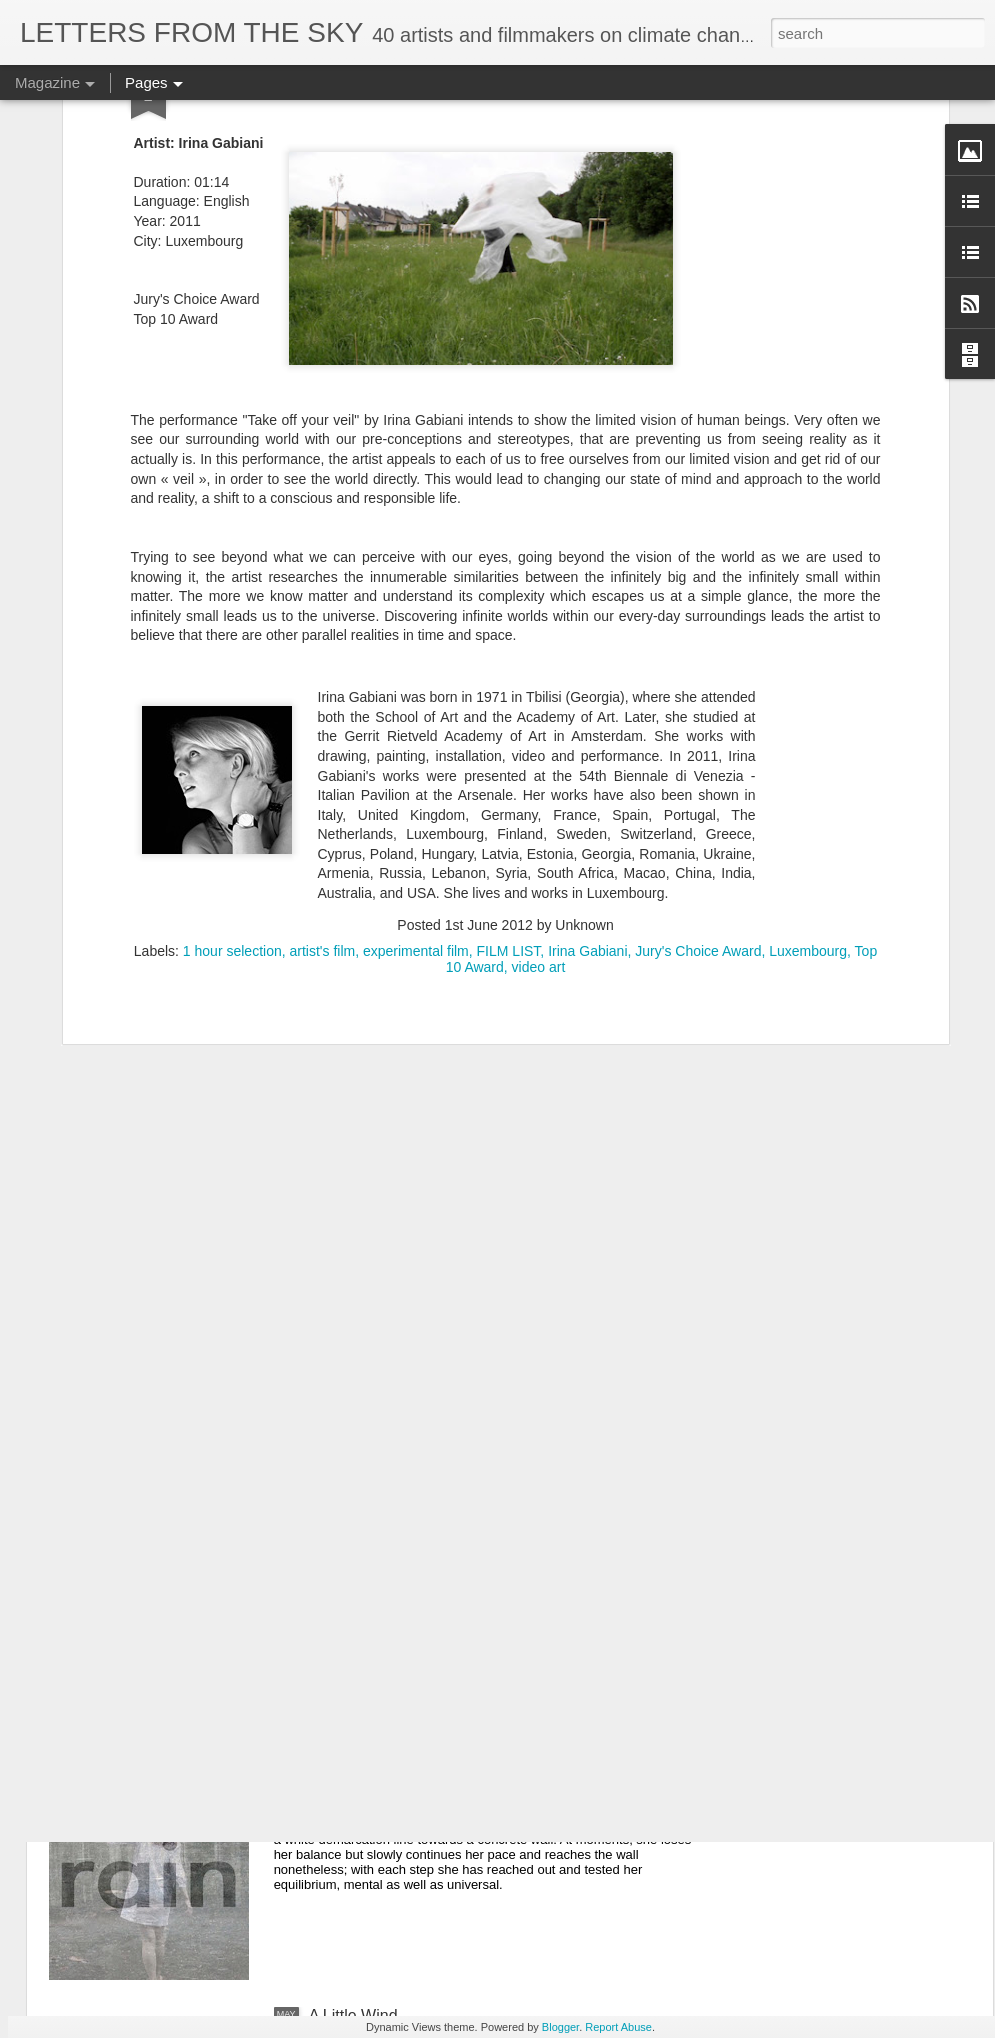 This screenshot has width=995, height=2038. What do you see at coordinates (232, 690) in the screenshot?
I see `1 hour selection` at bounding box center [232, 690].